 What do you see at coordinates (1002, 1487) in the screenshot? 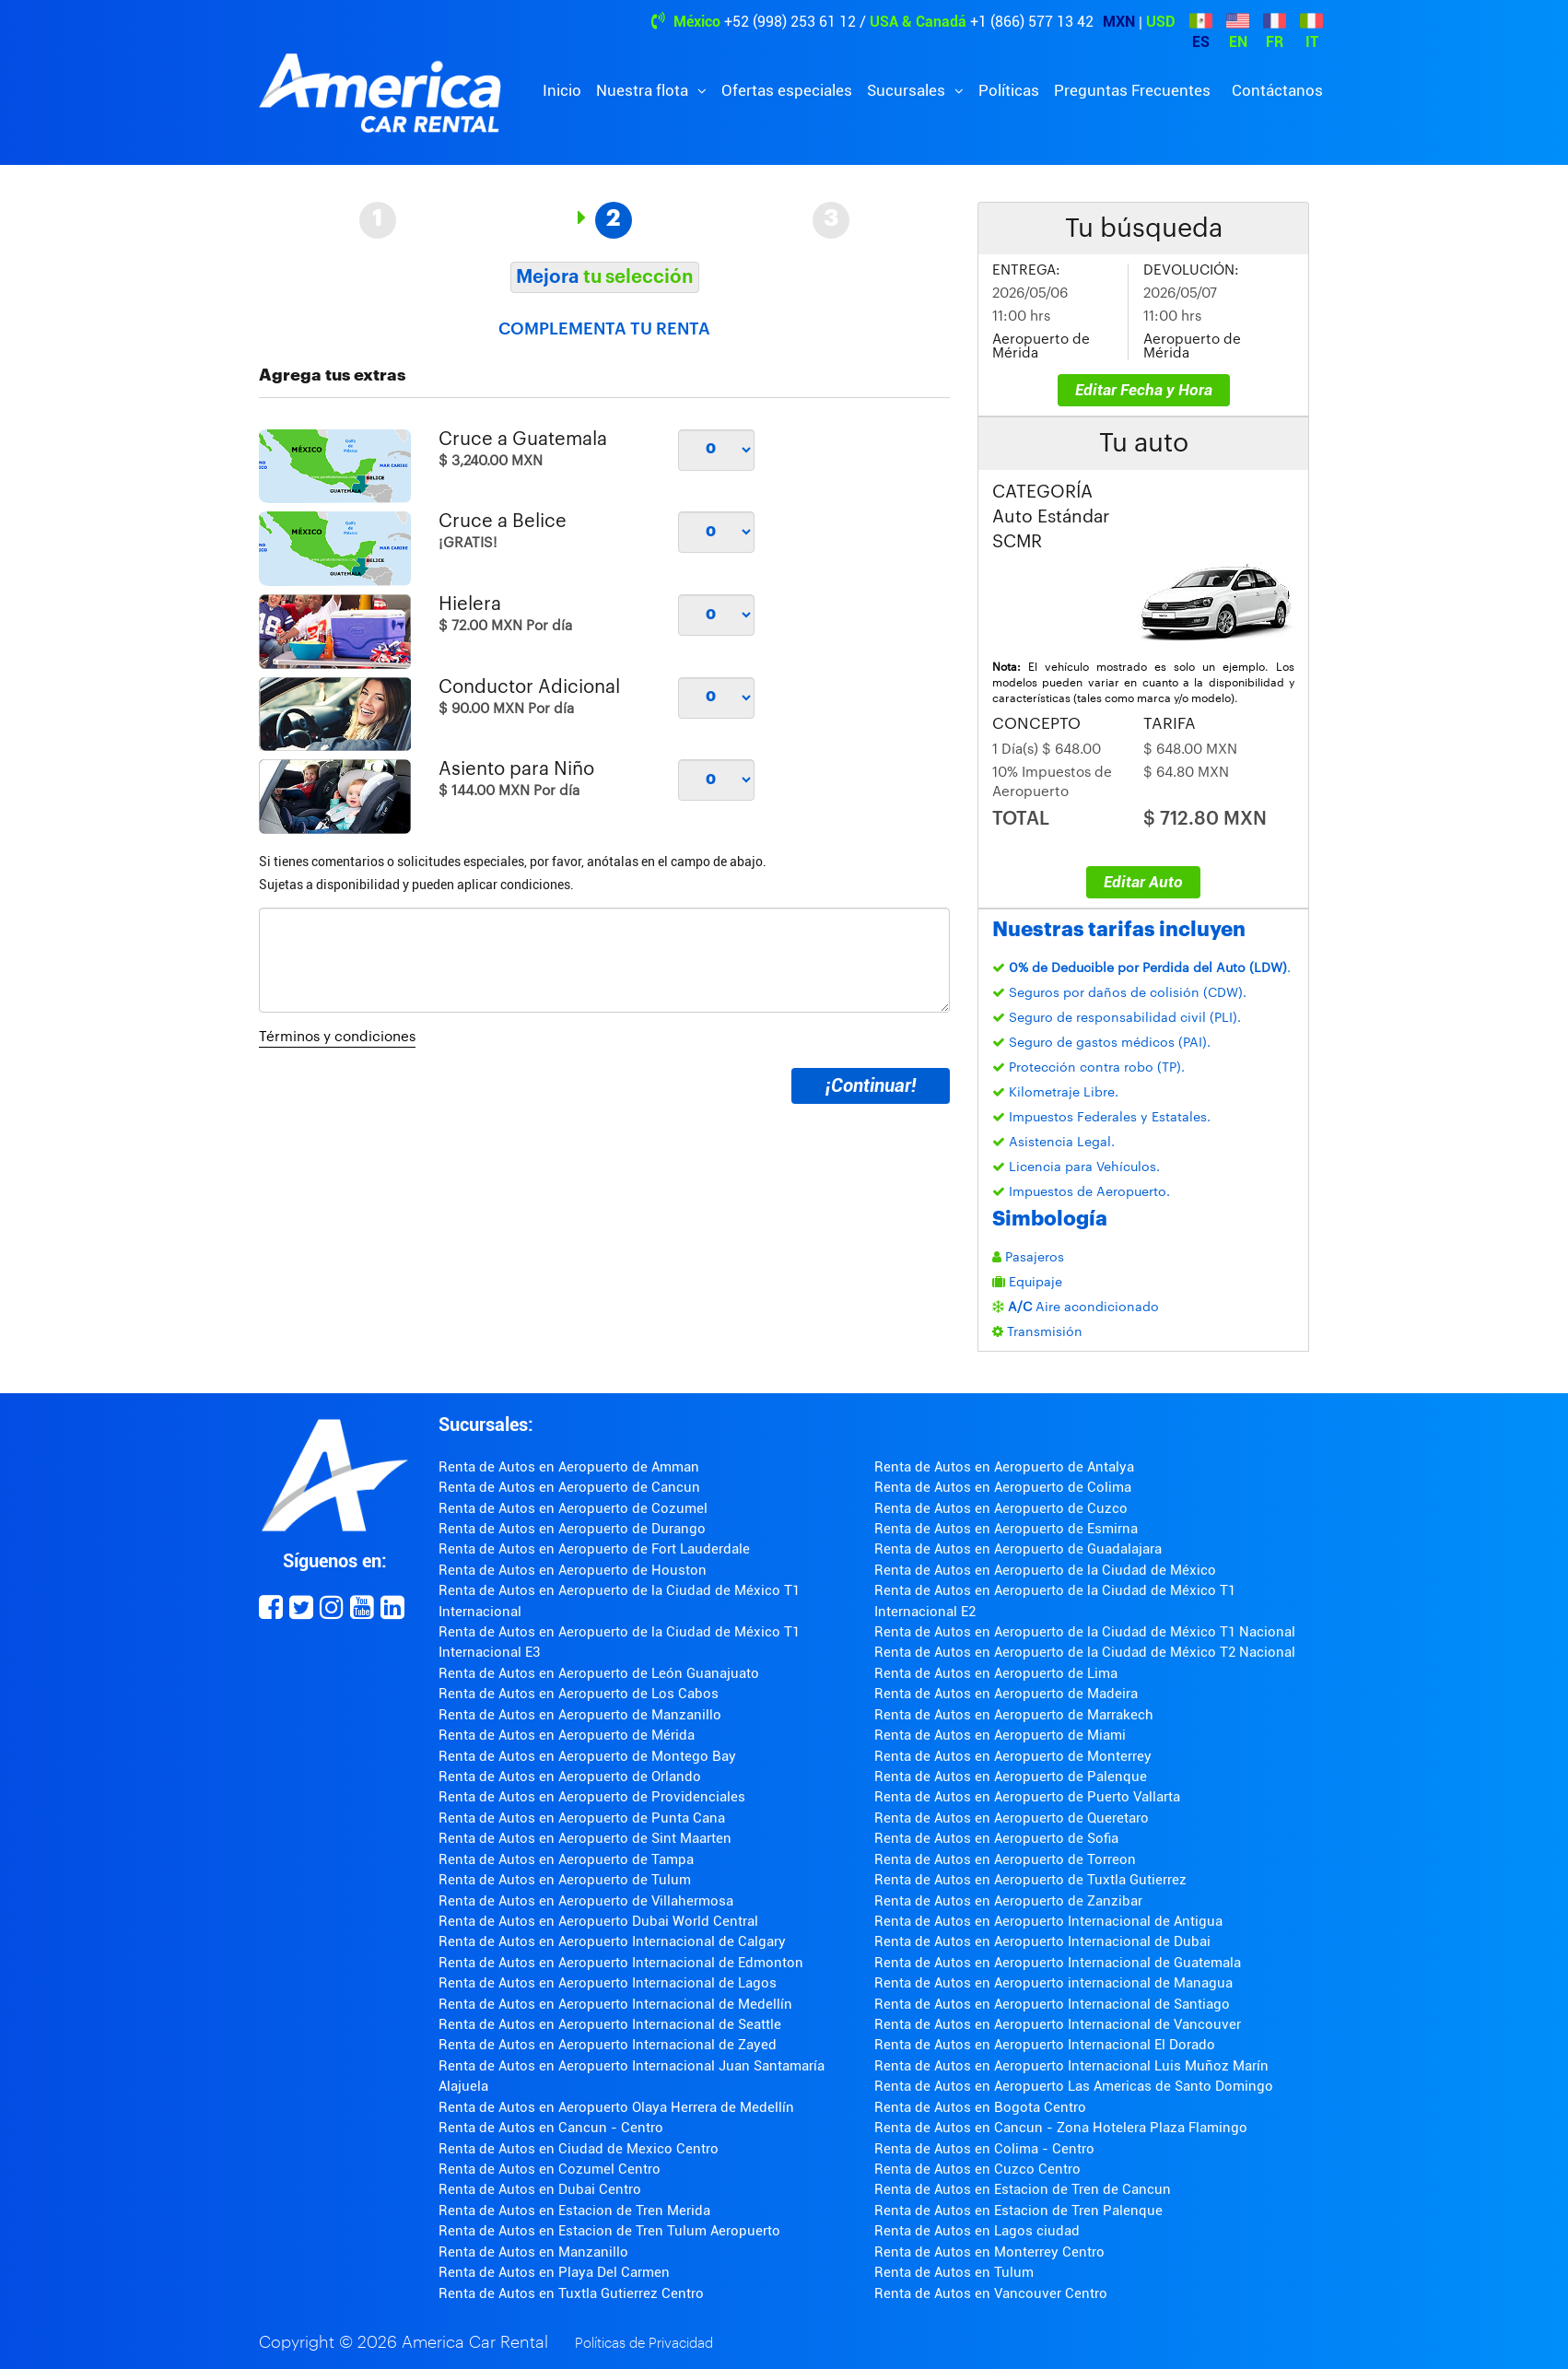
I see `Renta de Autos en Aeropuerto de Colima` at bounding box center [1002, 1487].